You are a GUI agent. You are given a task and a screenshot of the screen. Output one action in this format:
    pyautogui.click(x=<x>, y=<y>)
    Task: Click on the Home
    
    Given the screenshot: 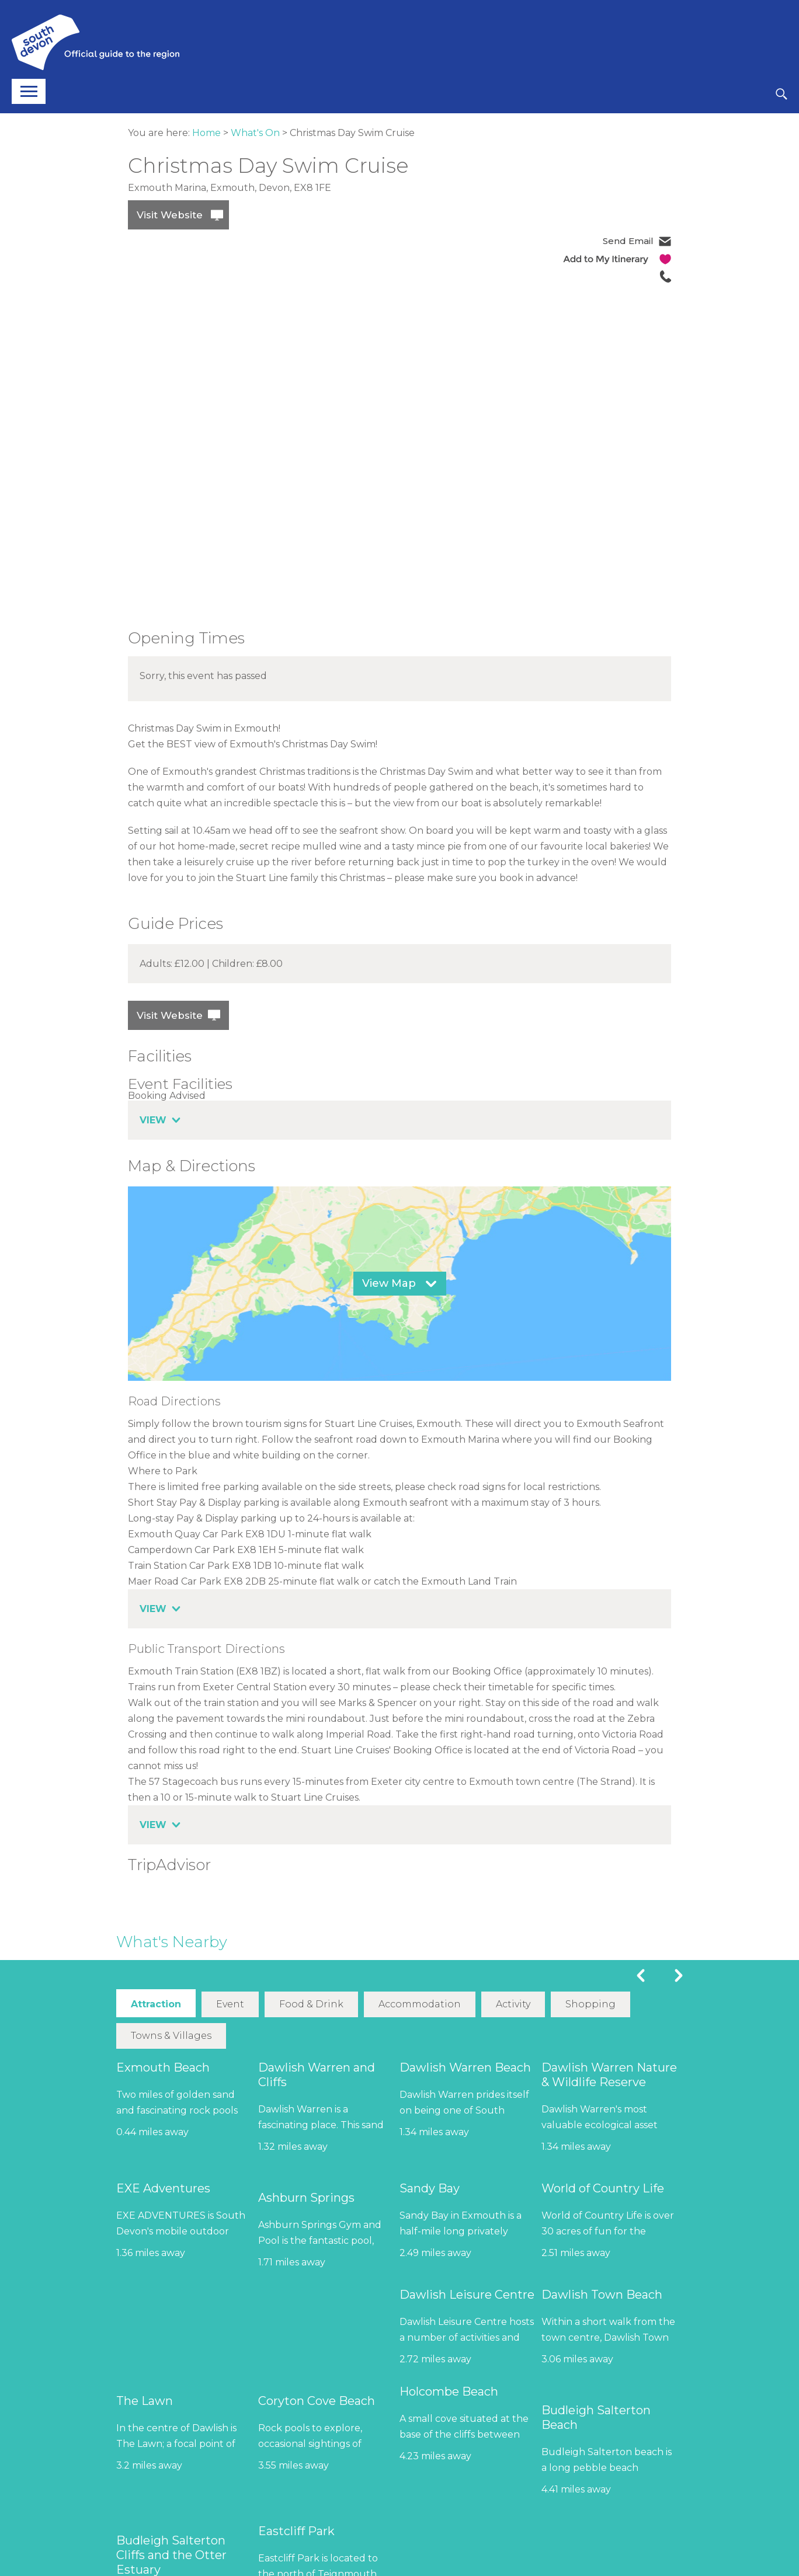 What is the action you would take?
    pyautogui.click(x=206, y=132)
    